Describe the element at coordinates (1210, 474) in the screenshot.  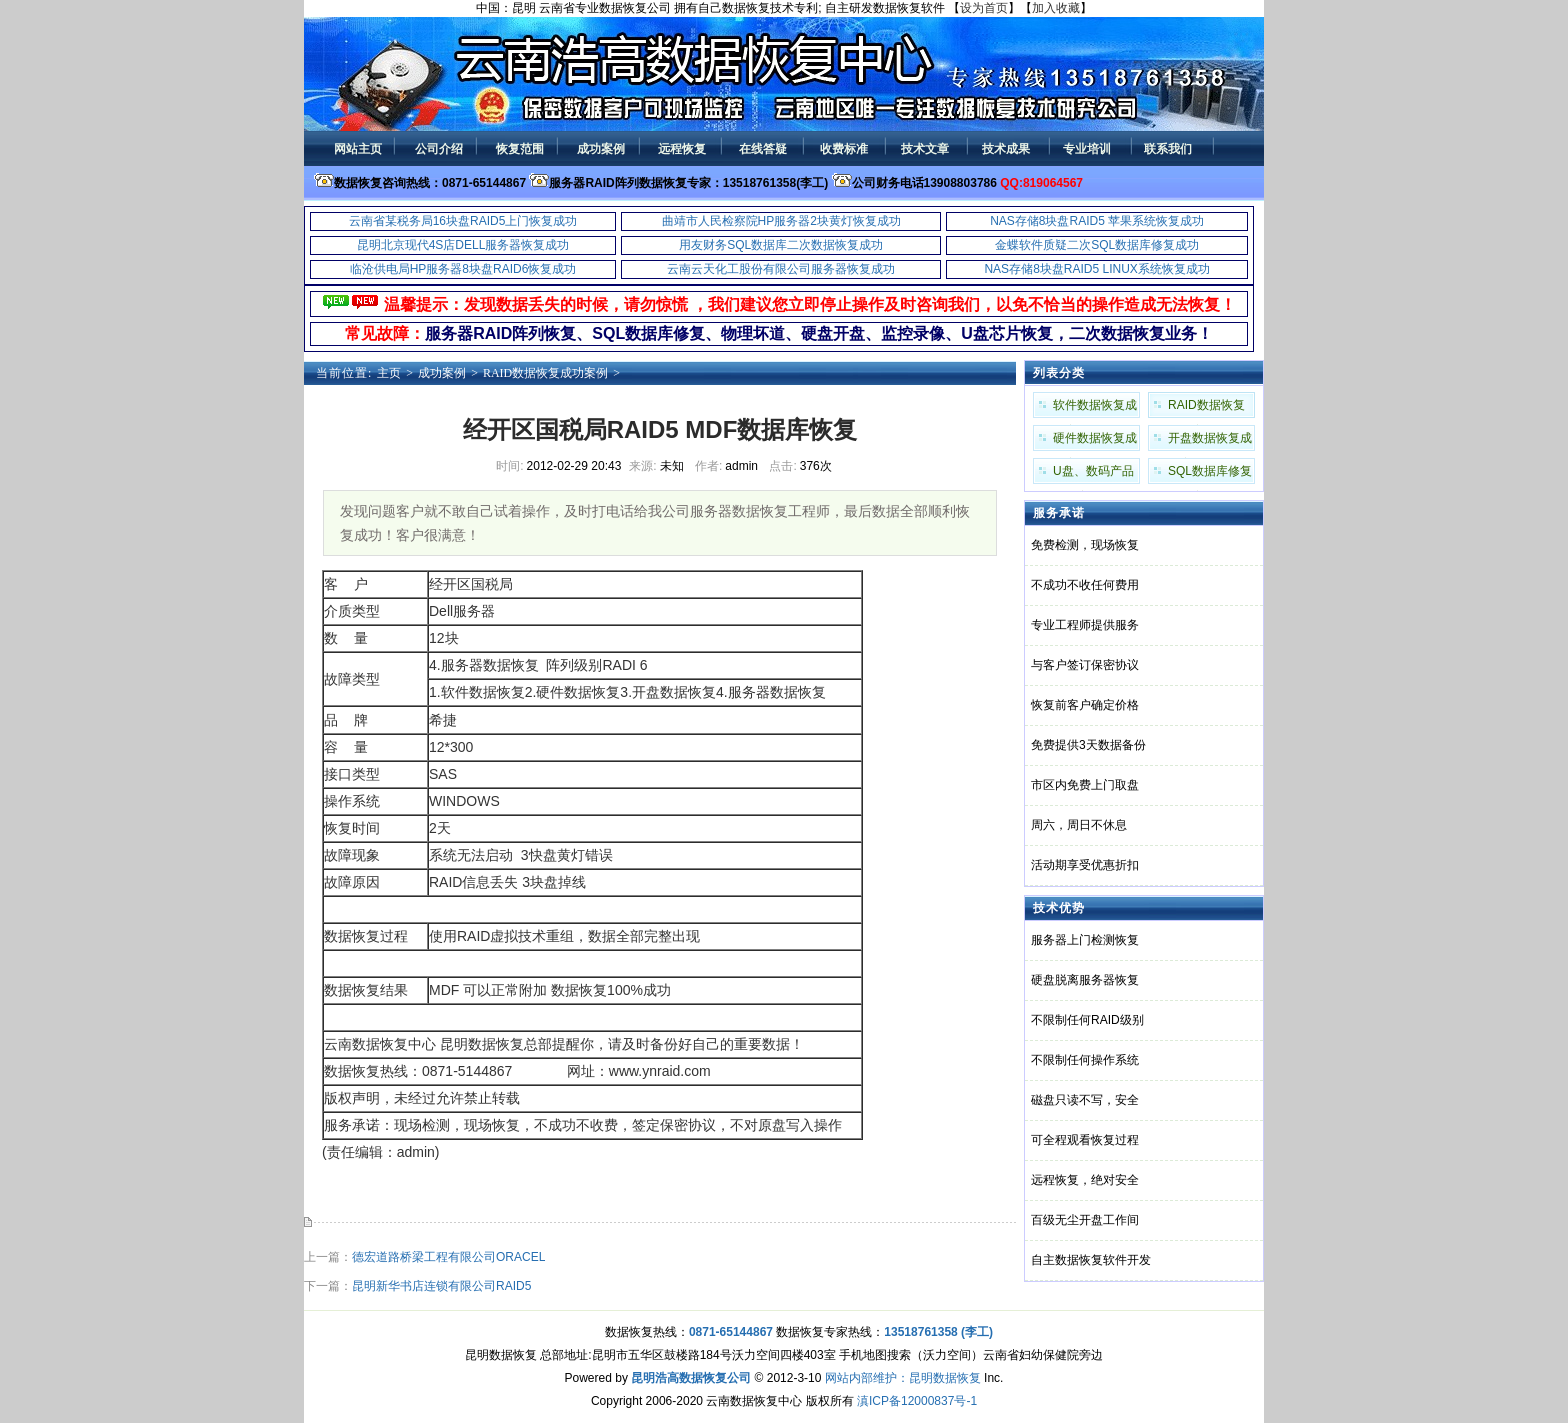
I see `SQL数据库修复成功案例` at that location.